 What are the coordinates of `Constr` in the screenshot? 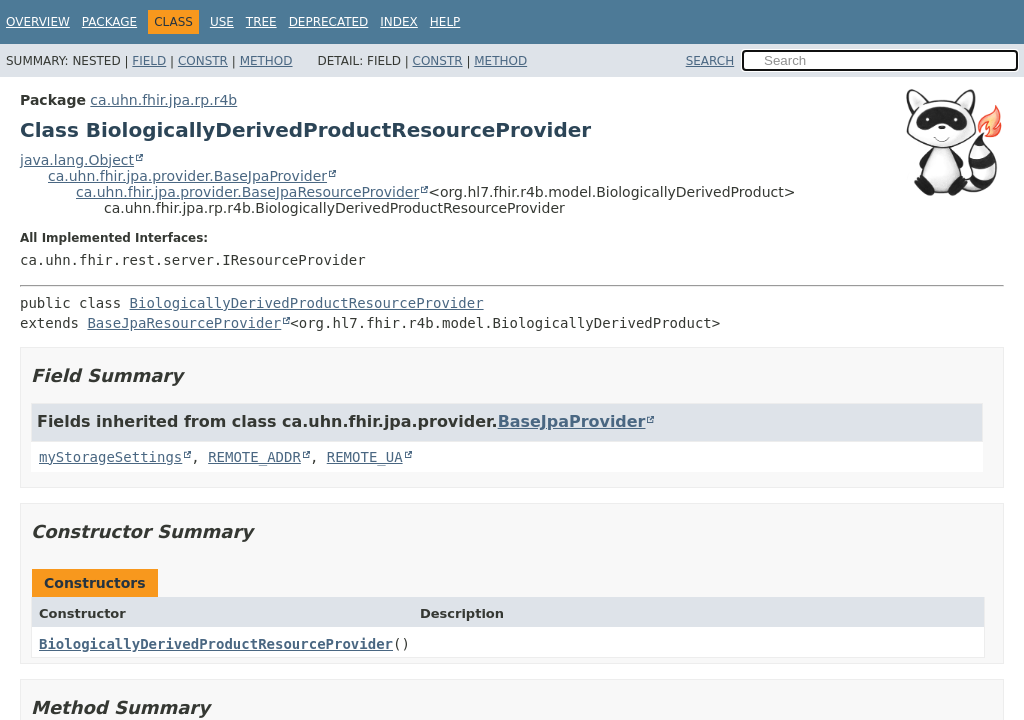 It's located at (203, 61).